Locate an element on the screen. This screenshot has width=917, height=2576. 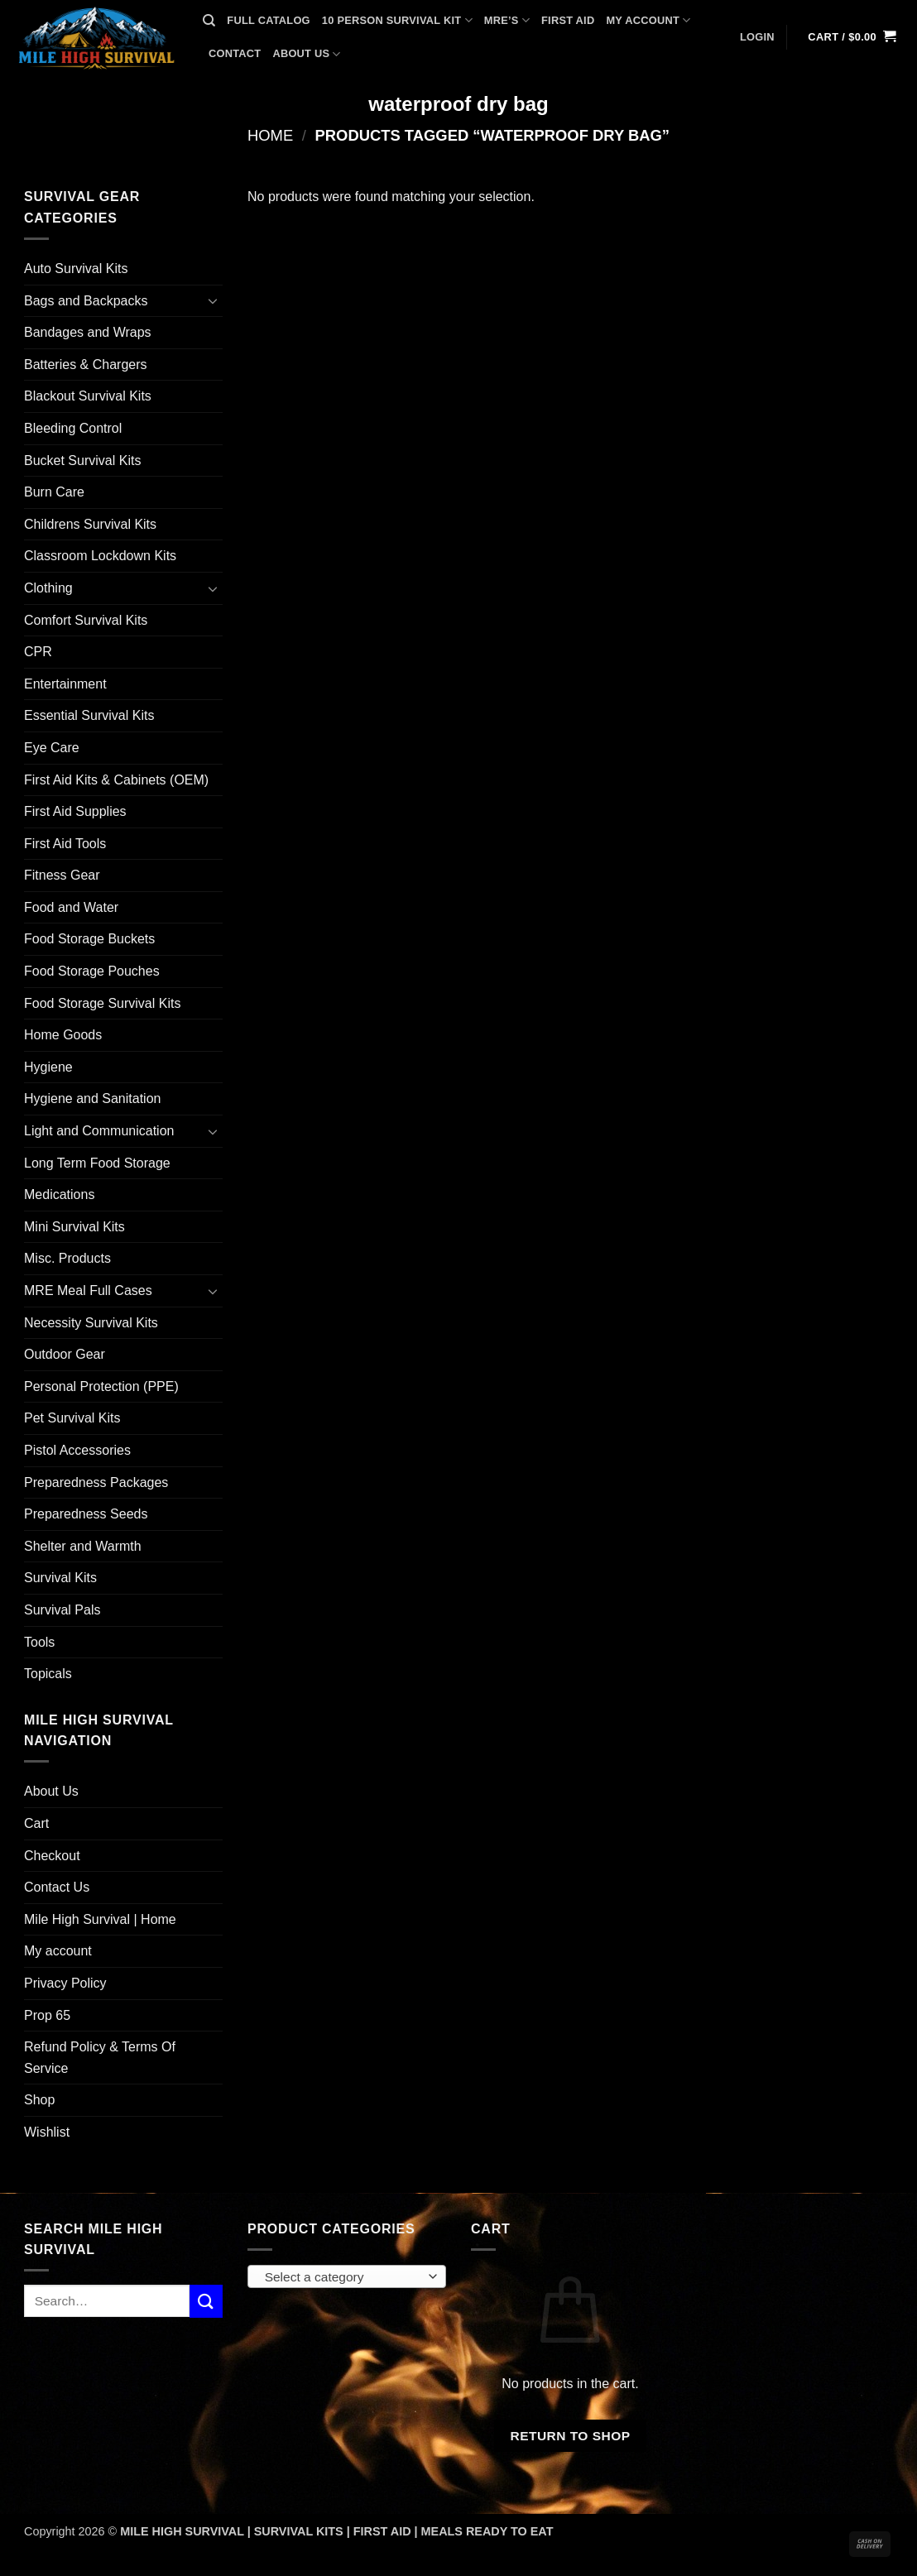
[Search] is located at coordinates (209, 20).